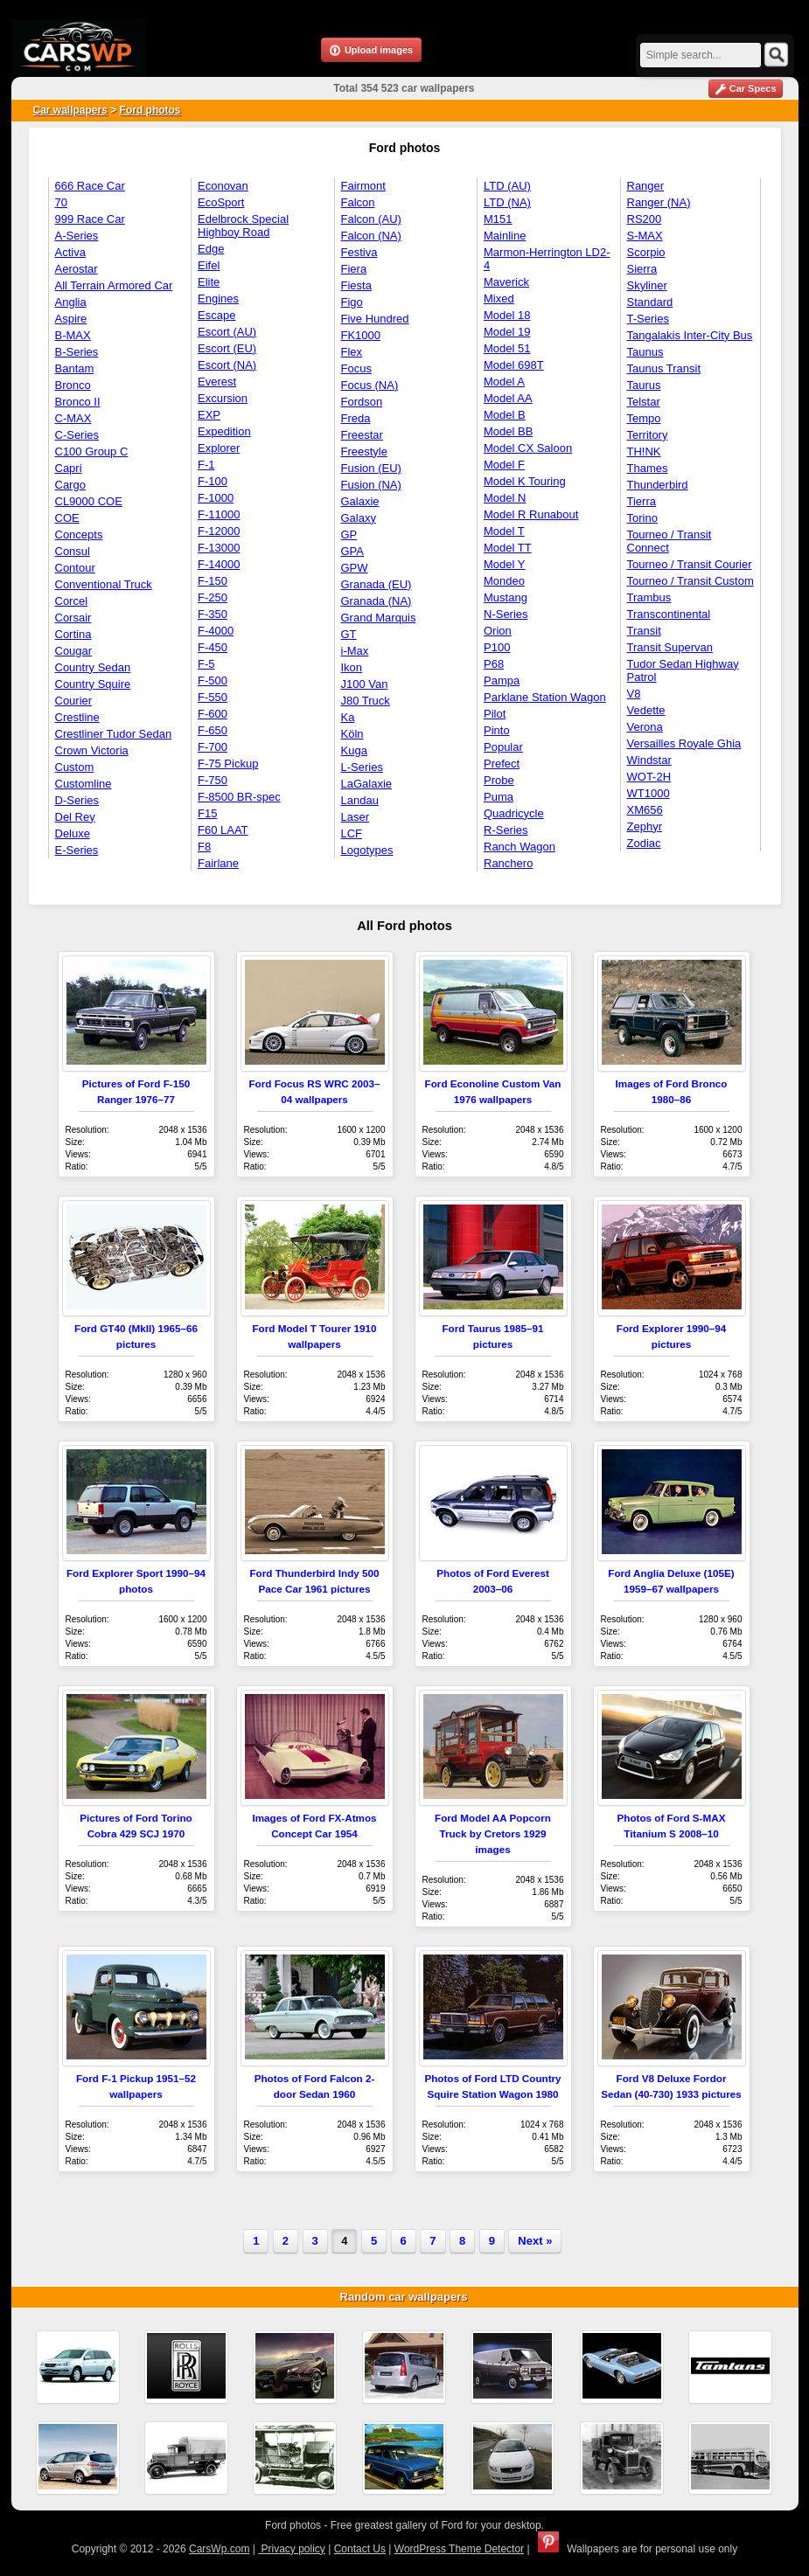  What do you see at coordinates (77, 850) in the screenshot?
I see `E-Series` at bounding box center [77, 850].